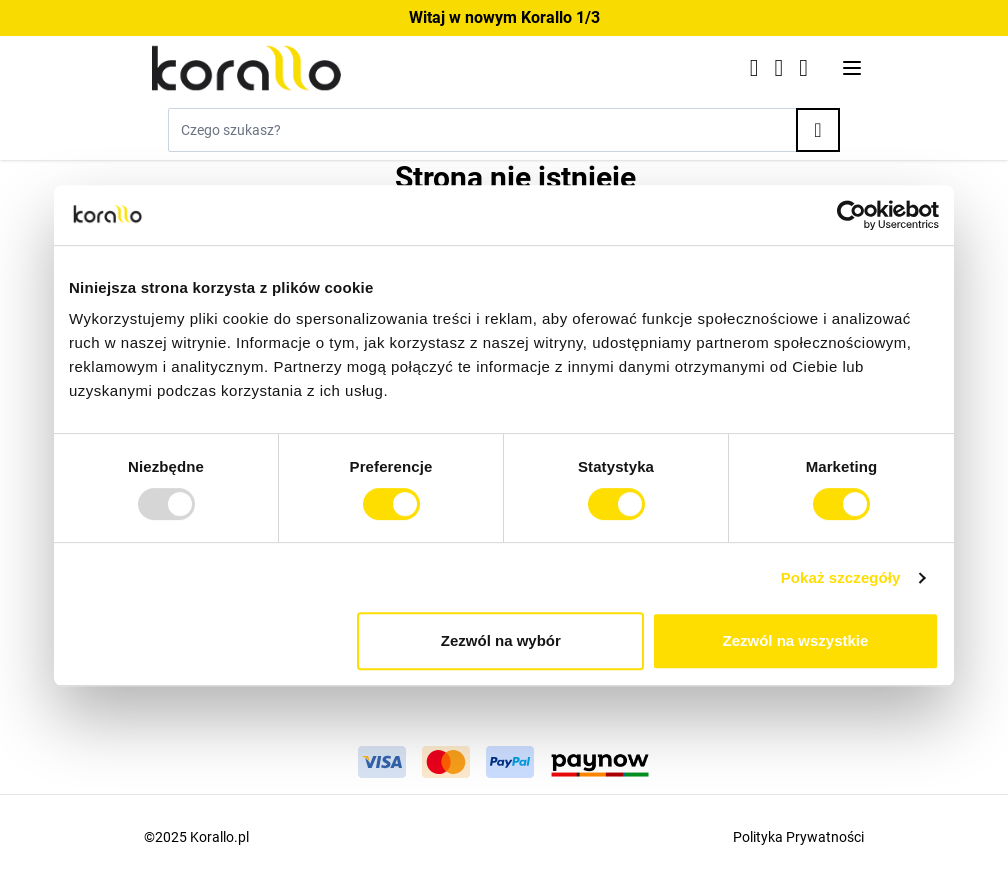 The height and width of the screenshot is (871, 1008). What do you see at coordinates (796, 640) in the screenshot?
I see `Zezwól na wszystkie` at bounding box center [796, 640].